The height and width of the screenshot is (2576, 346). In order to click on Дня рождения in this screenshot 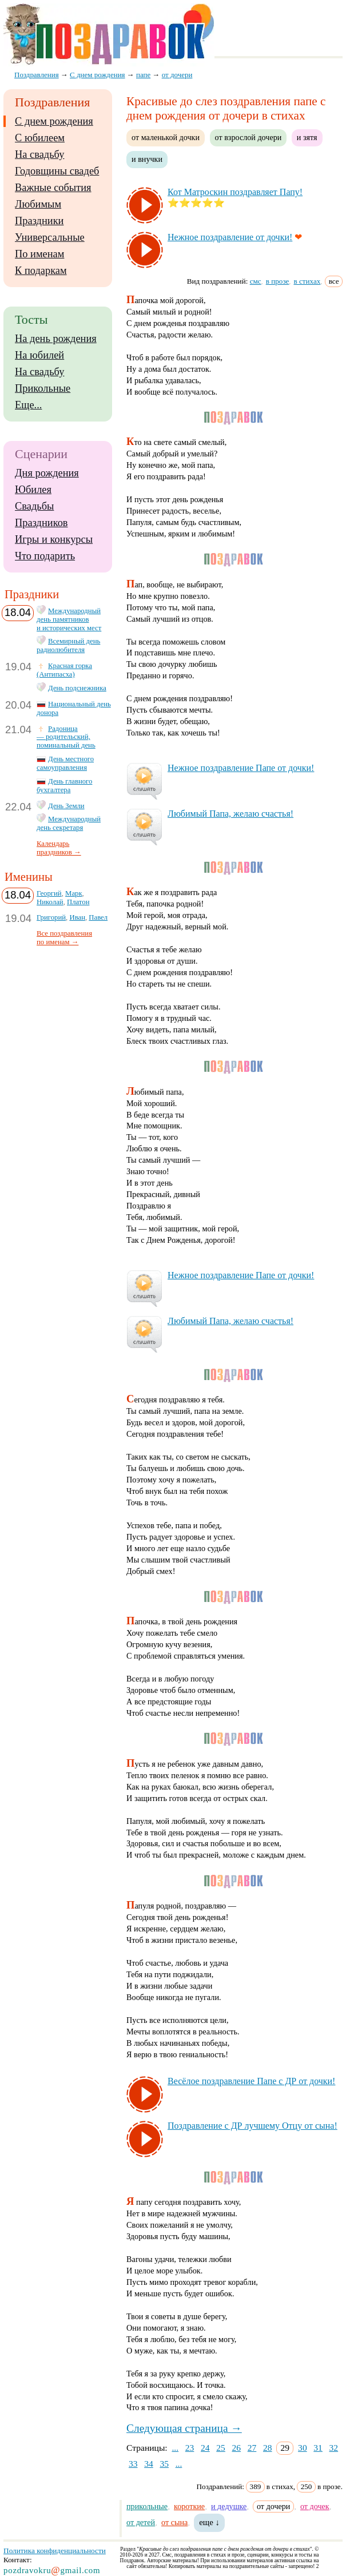, I will do `click(47, 473)`.